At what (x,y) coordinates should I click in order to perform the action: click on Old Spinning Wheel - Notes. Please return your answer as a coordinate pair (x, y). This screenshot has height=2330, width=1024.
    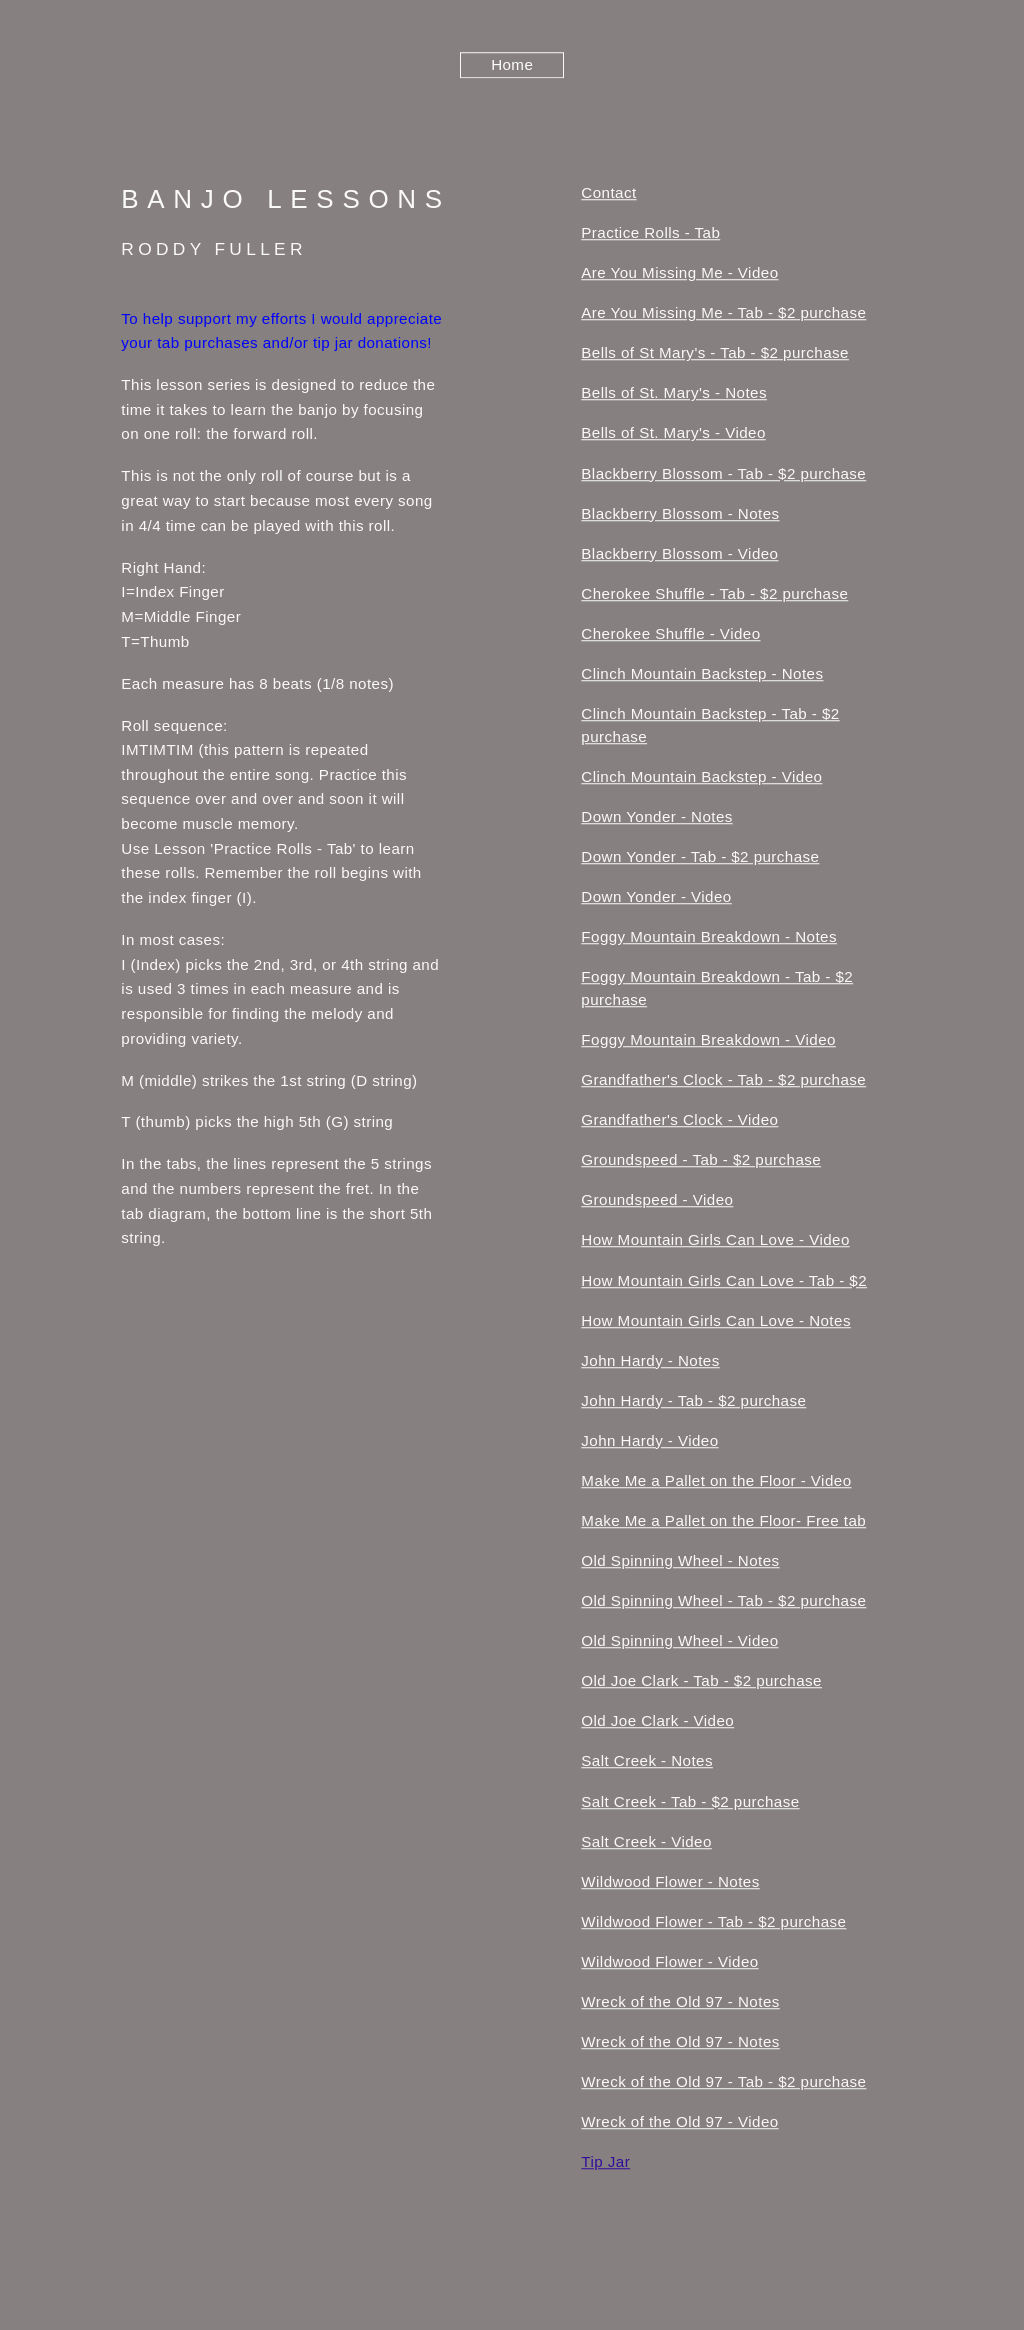
    Looking at the image, I should click on (680, 1562).